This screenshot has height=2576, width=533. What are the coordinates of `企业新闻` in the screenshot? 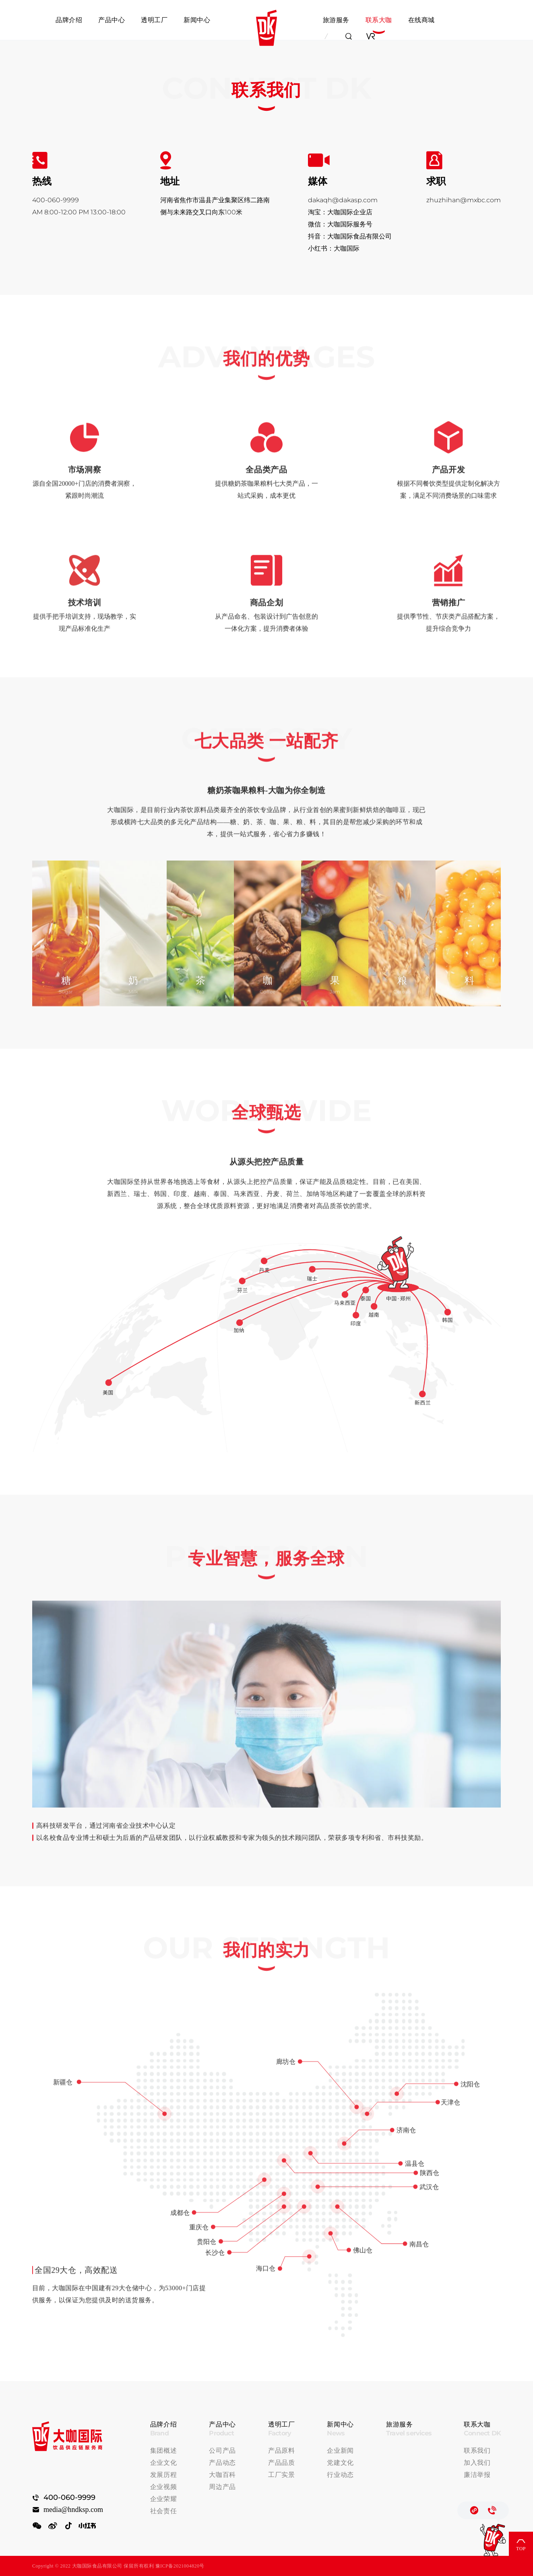 It's located at (340, 2450).